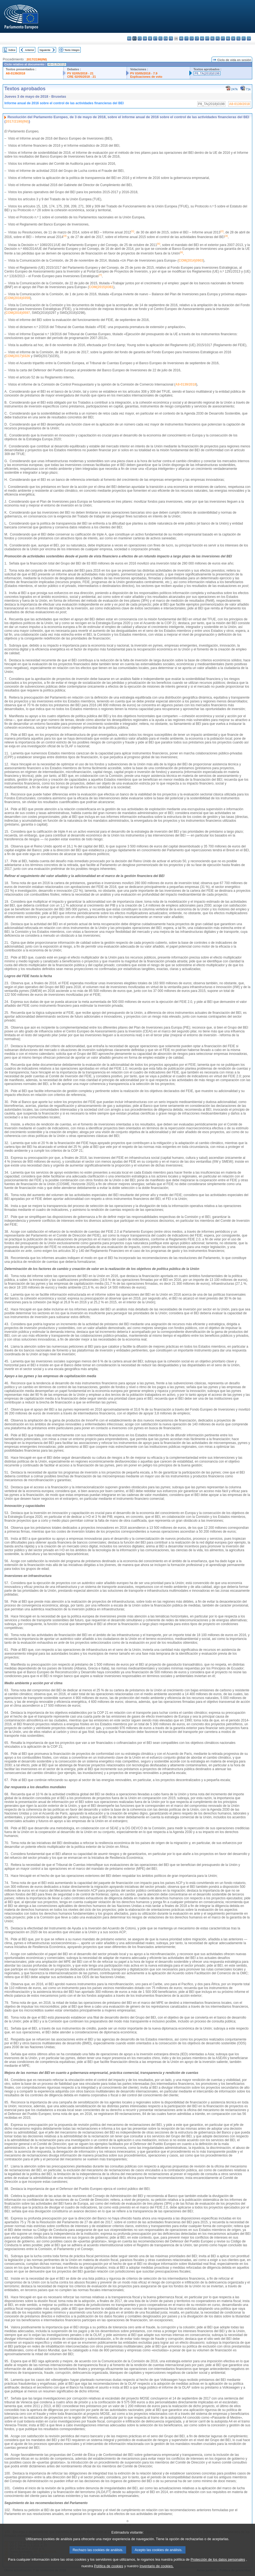  I want to click on fi - suomi, so click(244, 38).